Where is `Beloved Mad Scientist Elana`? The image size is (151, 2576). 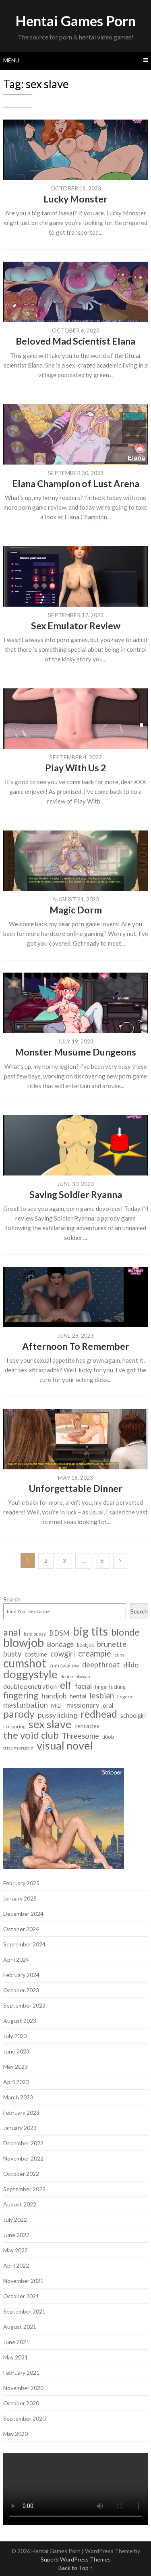
Beloved Mad Scientist Elana is located at coordinates (75, 341).